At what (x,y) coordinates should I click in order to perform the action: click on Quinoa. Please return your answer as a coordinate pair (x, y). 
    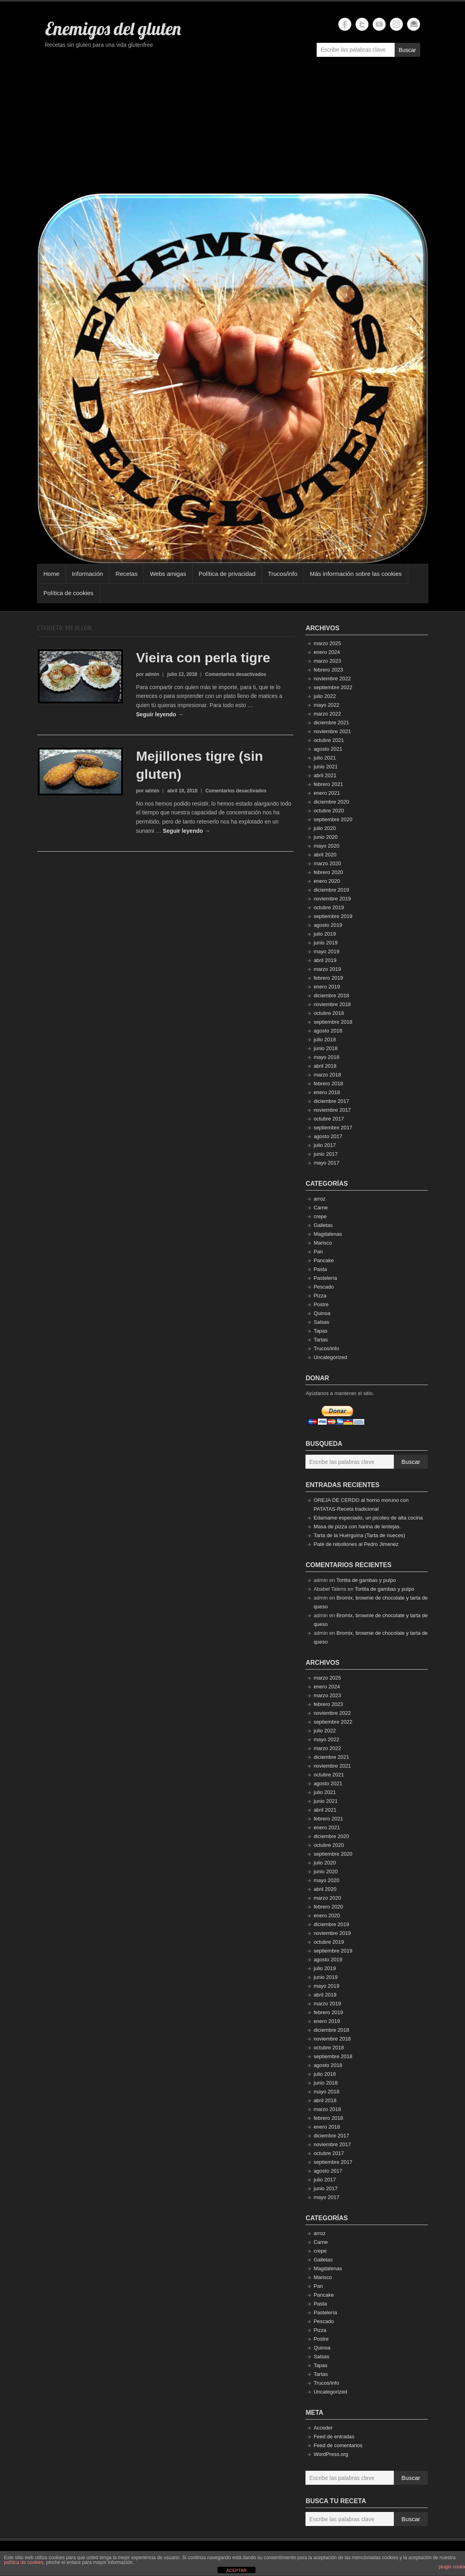
    Looking at the image, I should click on (321, 1313).